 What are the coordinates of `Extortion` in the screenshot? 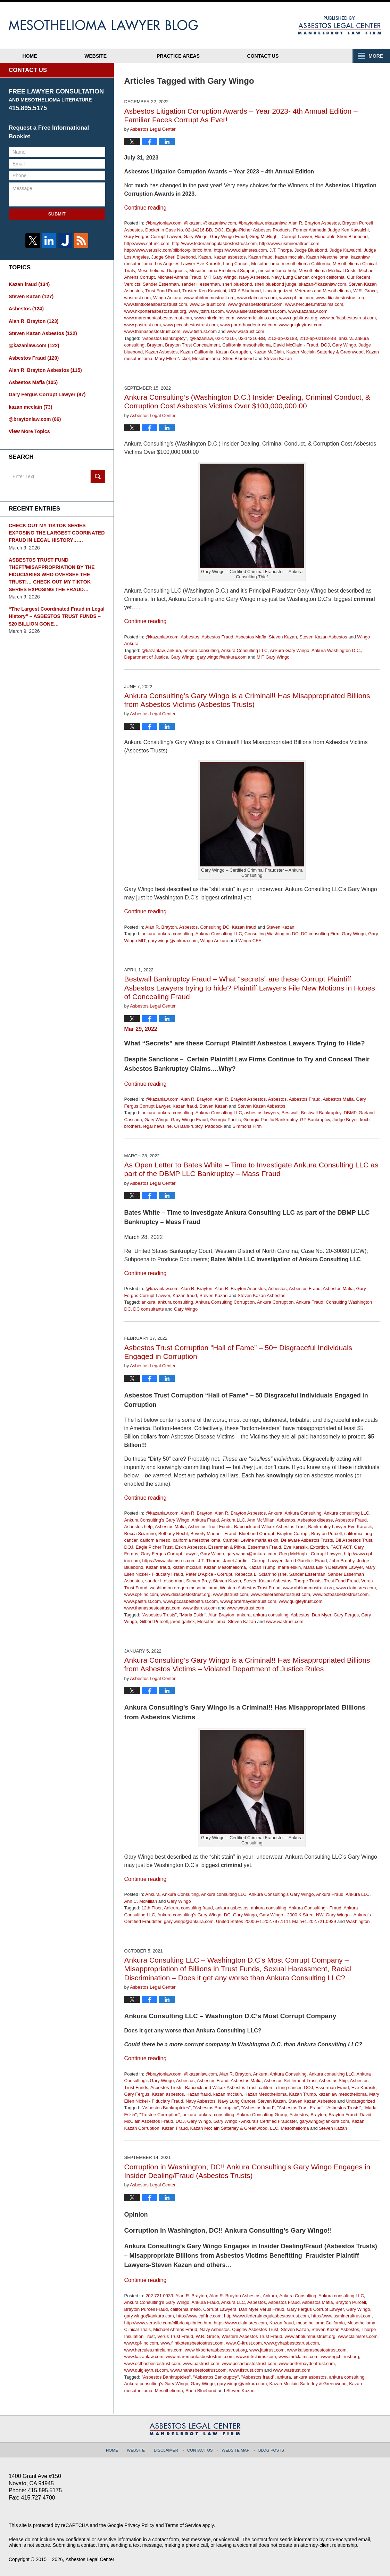 It's located at (319, 1547).